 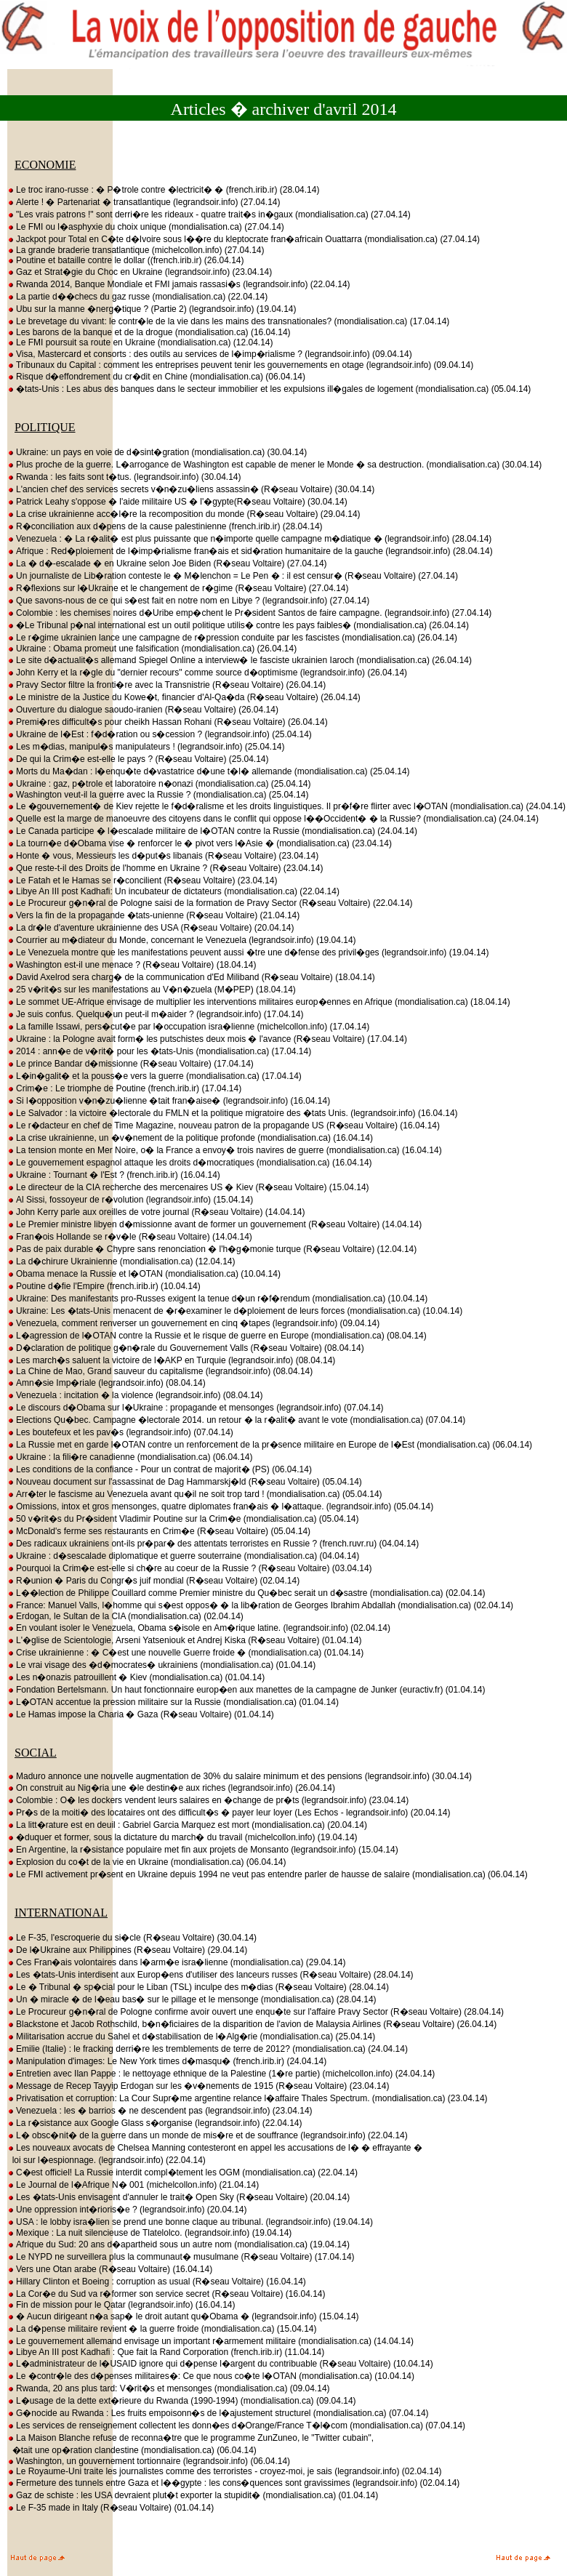 What do you see at coordinates (181, 940) in the screenshot?
I see `Courrier au m�diateur du Monde, concernant le Venezuela (legrandsoir.info) (19.04.14)` at bounding box center [181, 940].